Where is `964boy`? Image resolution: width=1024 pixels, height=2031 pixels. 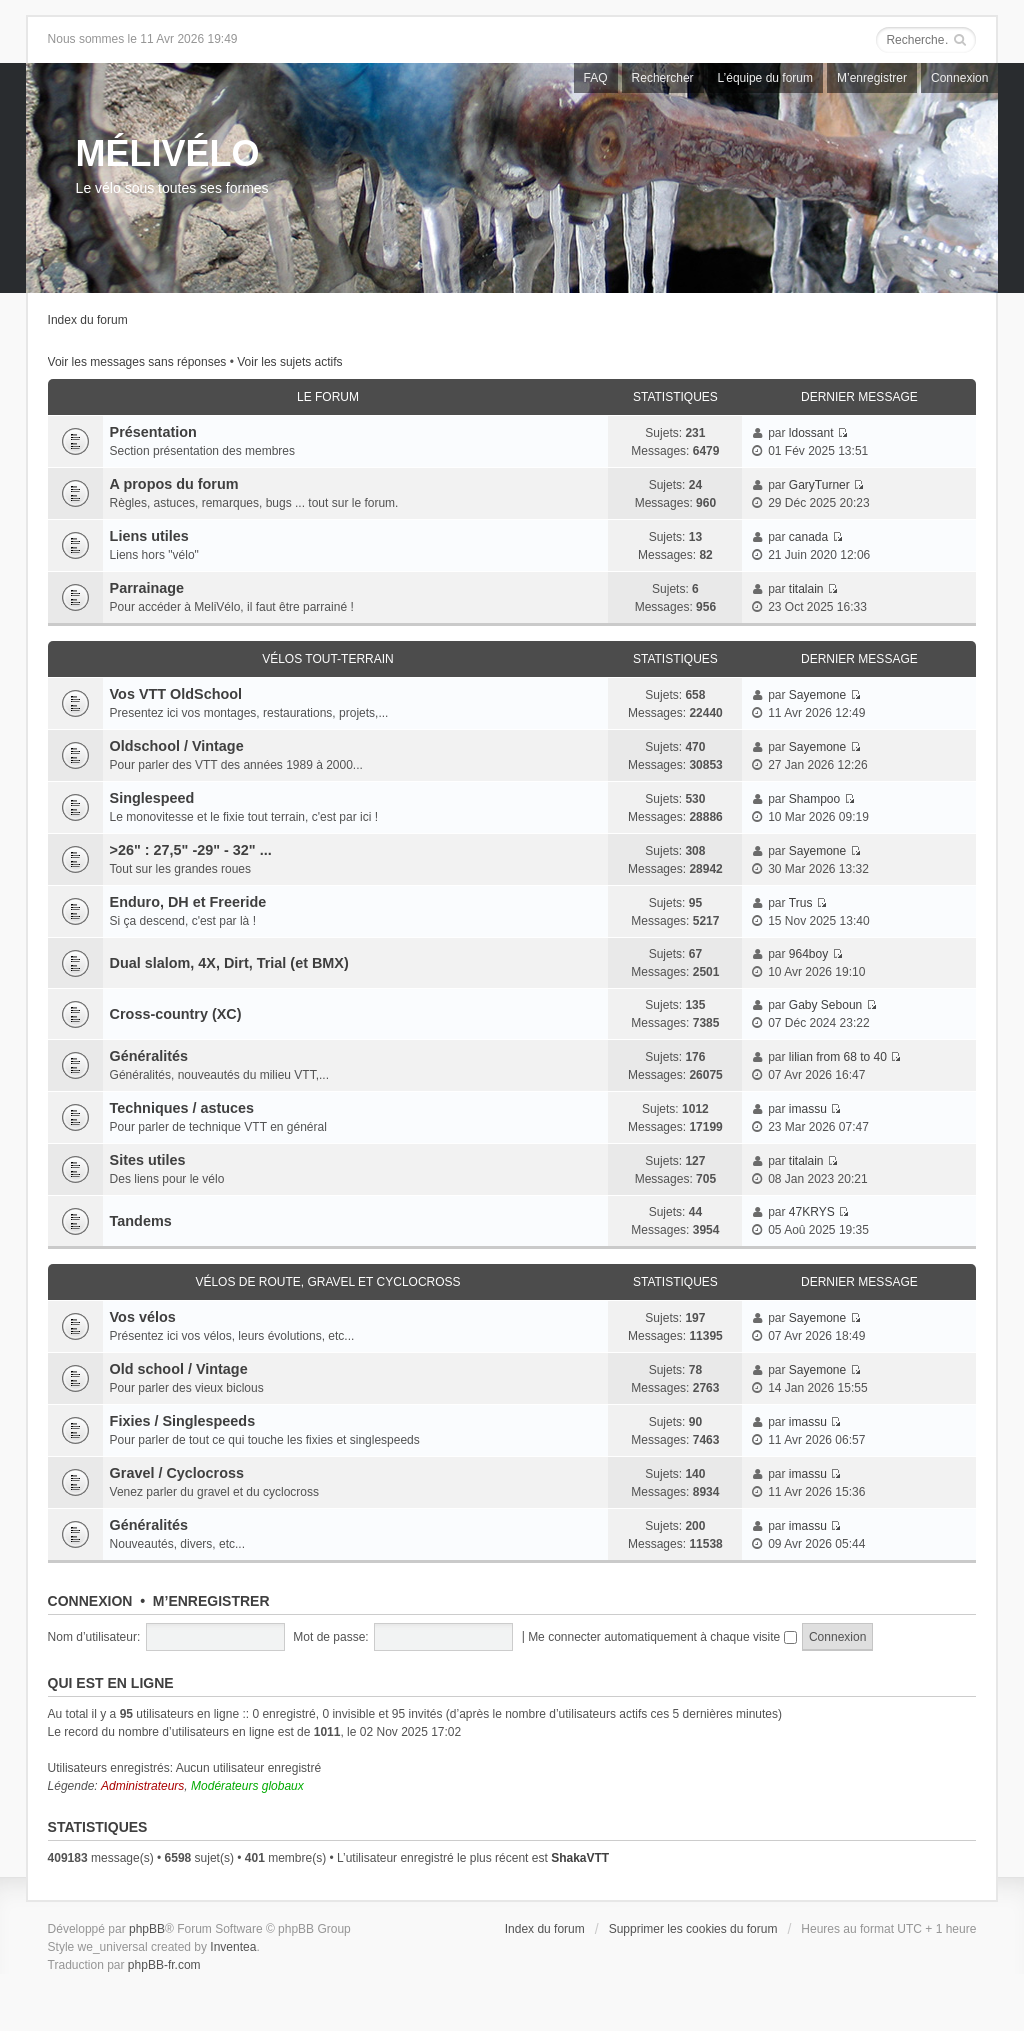 964boy is located at coordinates (808, 954).